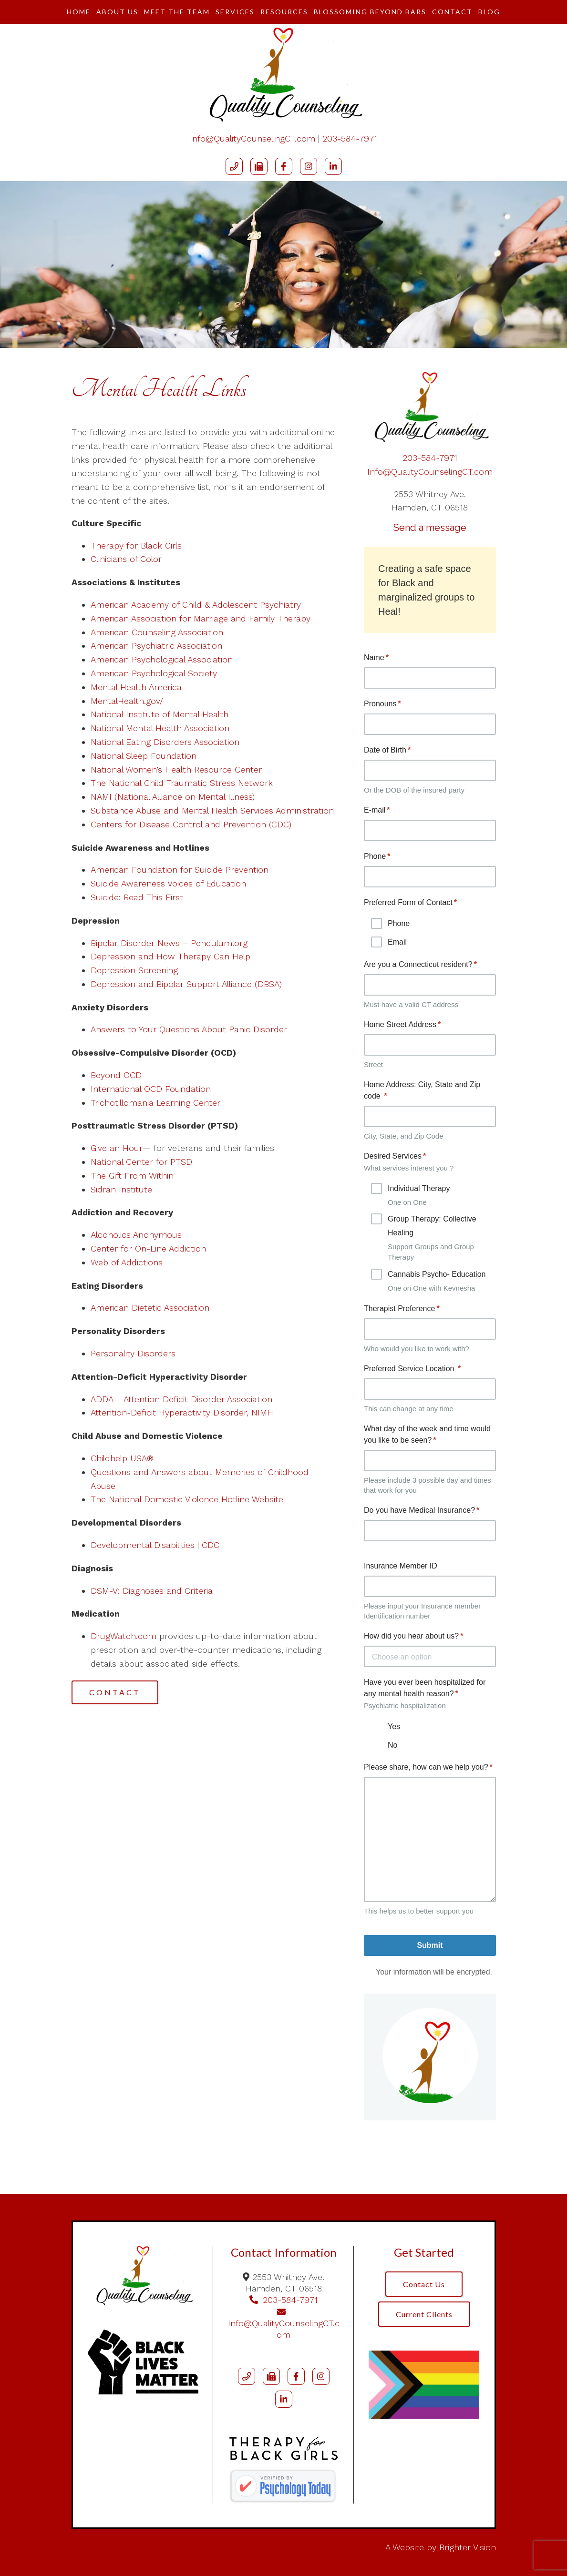 The image size is (567, 2576). Describe the element at coordinates (182, 1412) in the screenshot. I see `Attention-Deficit Hyperactivity Disorder, NIMH` at that location.